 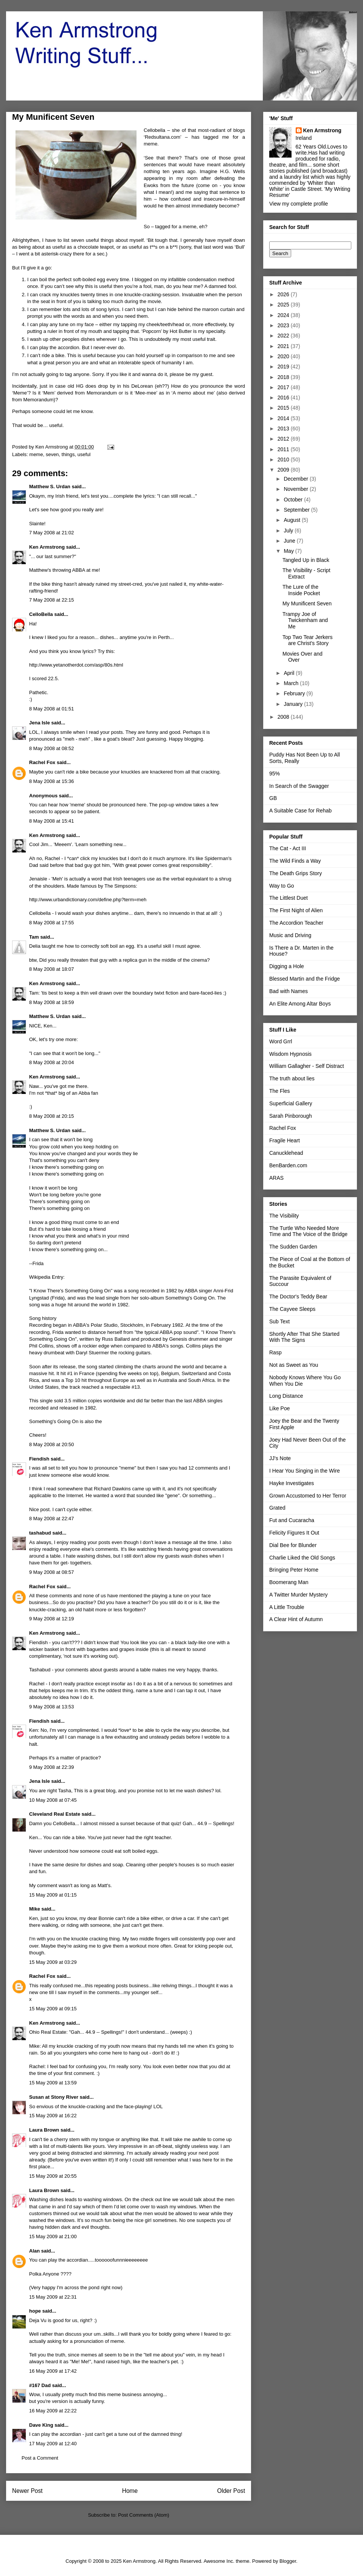 What do you see at coordinates (51, 1707) in the screenshot?
I see `9 May 2008 at 13:53` at bounding box center [51, 1707].